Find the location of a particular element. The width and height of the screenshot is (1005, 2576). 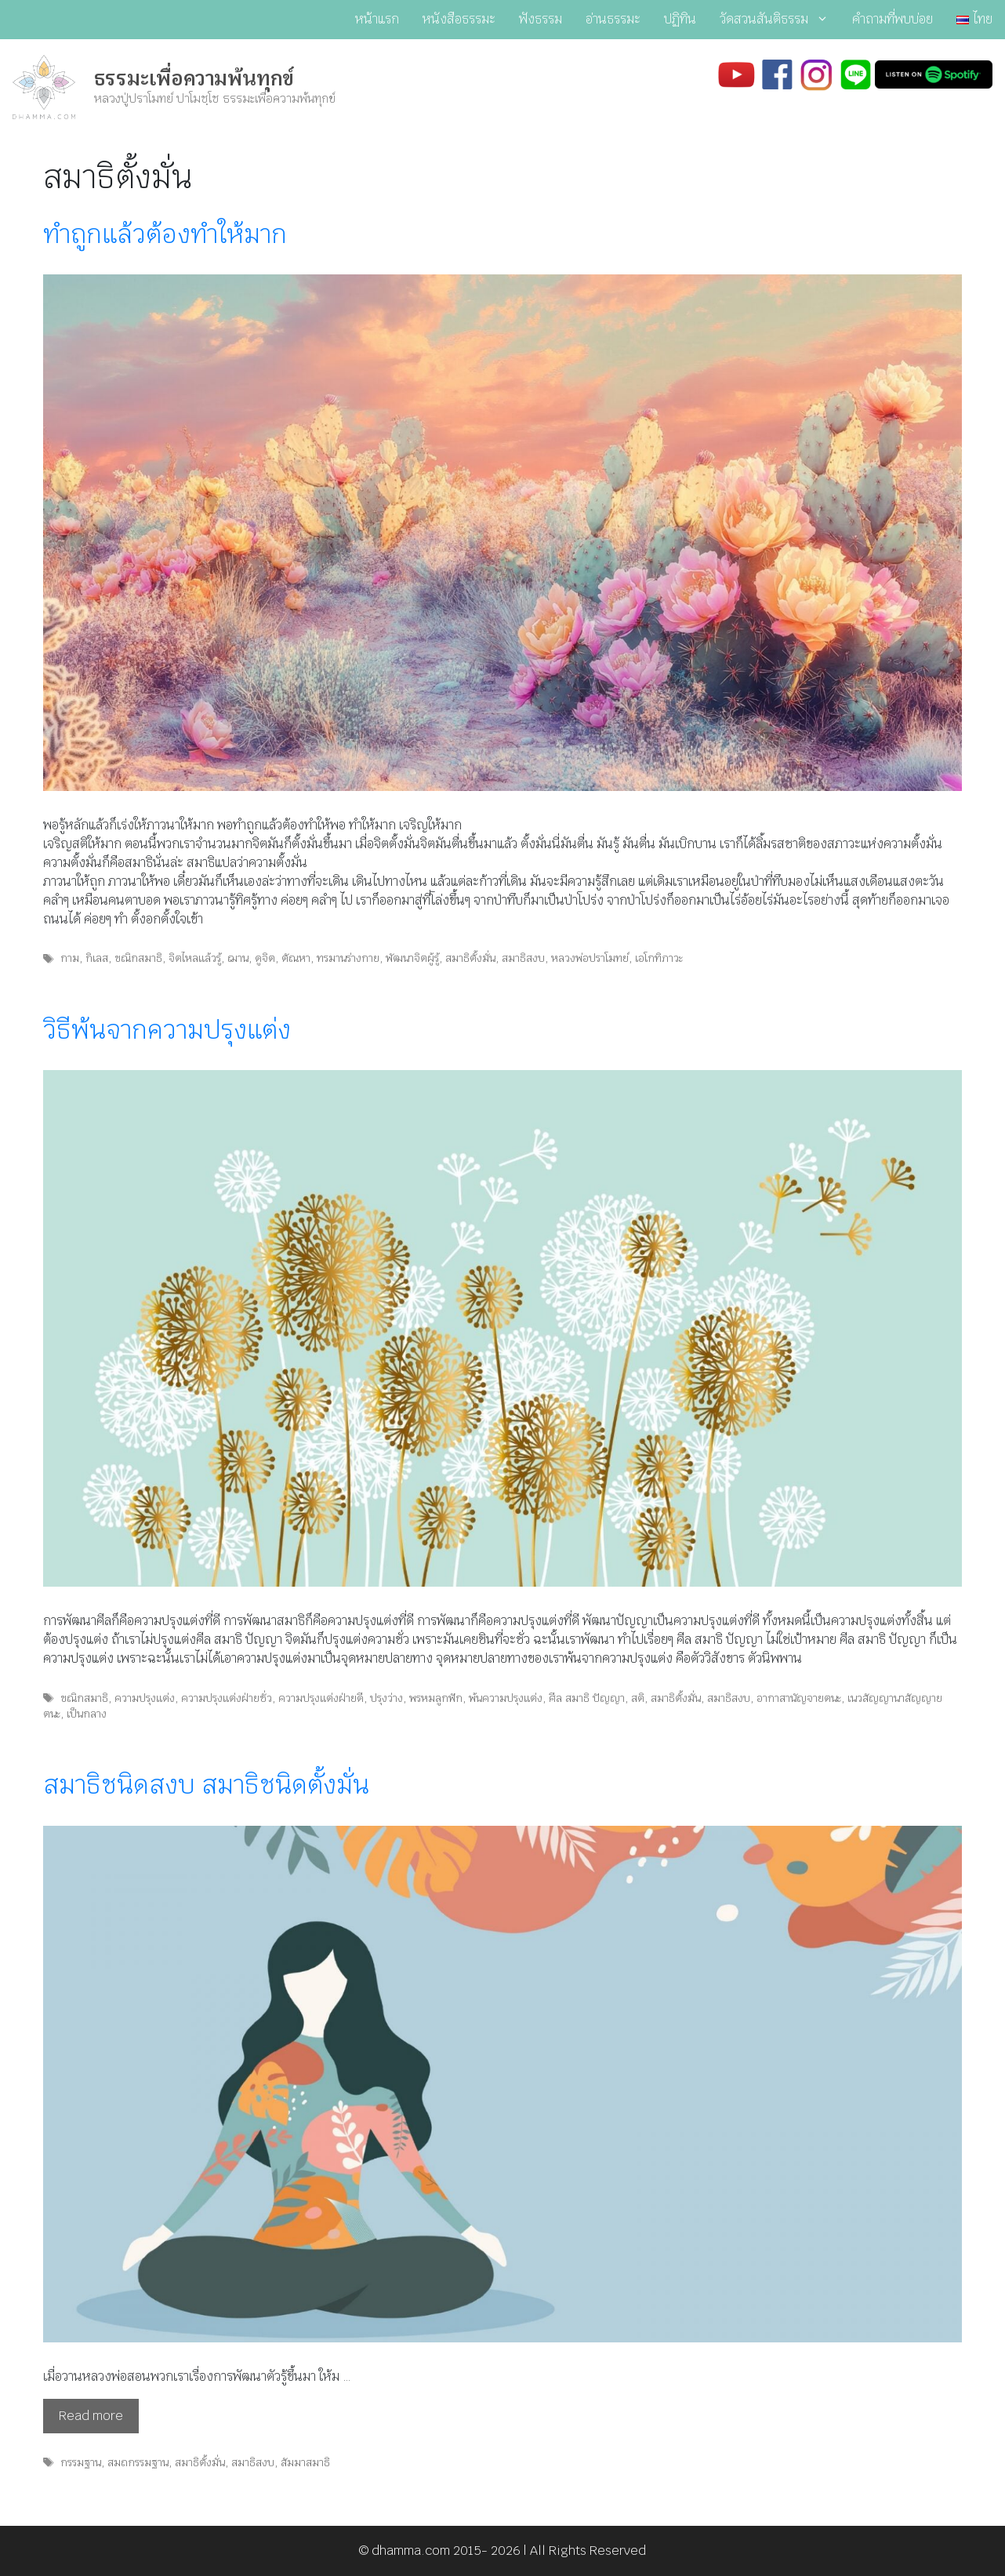

หลวงพ่อปราโมทย์ is located at coordinates (590, 958).